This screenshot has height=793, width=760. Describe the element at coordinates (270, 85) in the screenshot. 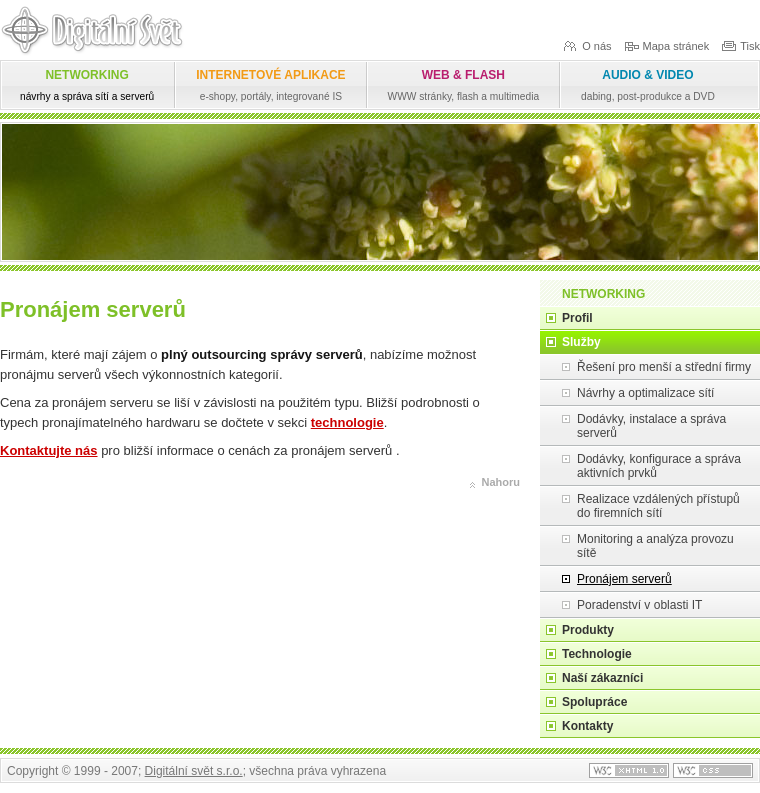

I see `INTERNETOVÉ APLIKACE` at that location.